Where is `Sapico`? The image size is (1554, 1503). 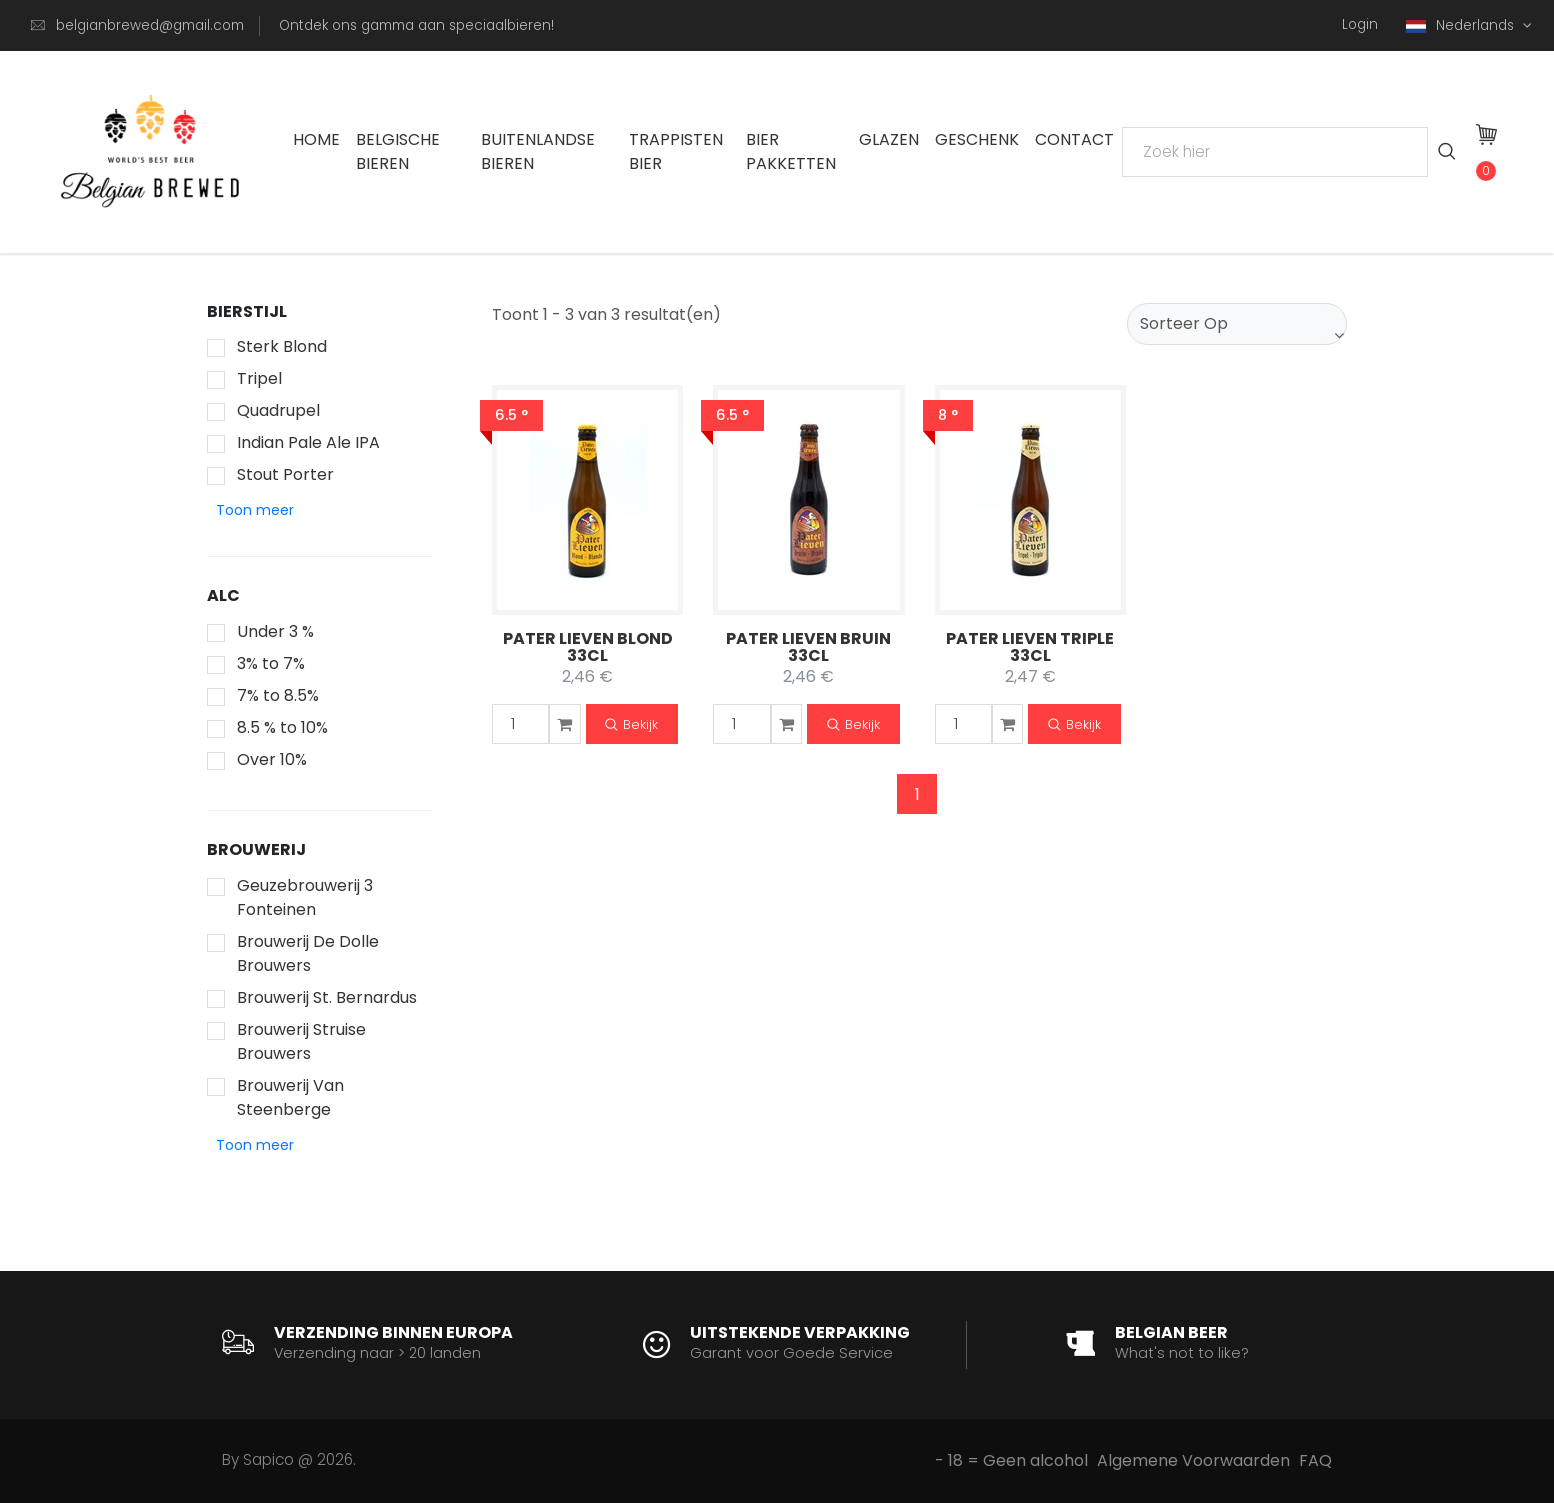 Sapico is located at coordinates (268, 1459).